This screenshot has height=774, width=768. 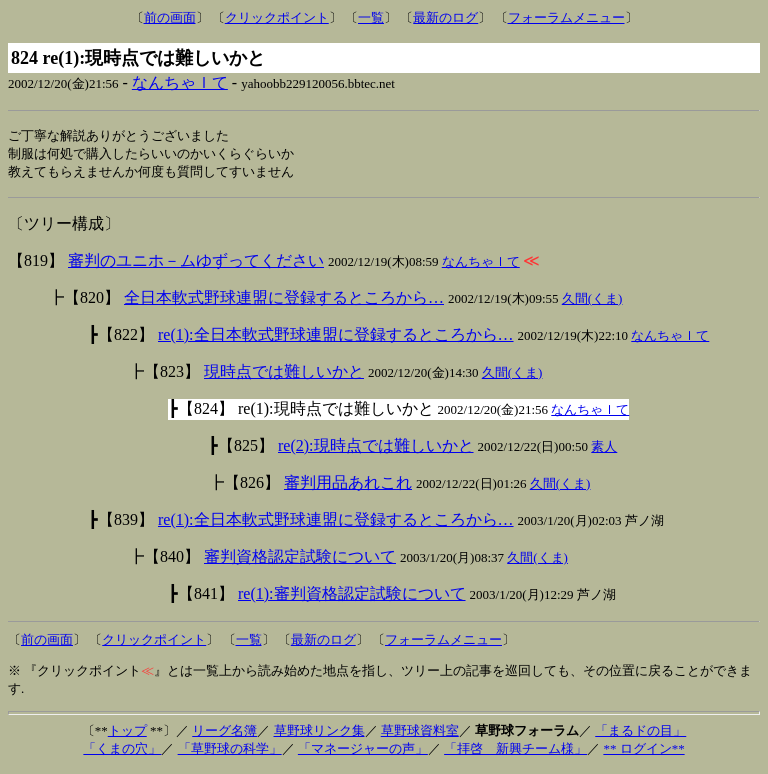 I want to click on 草野球資料室, so click(x=420, y=733).